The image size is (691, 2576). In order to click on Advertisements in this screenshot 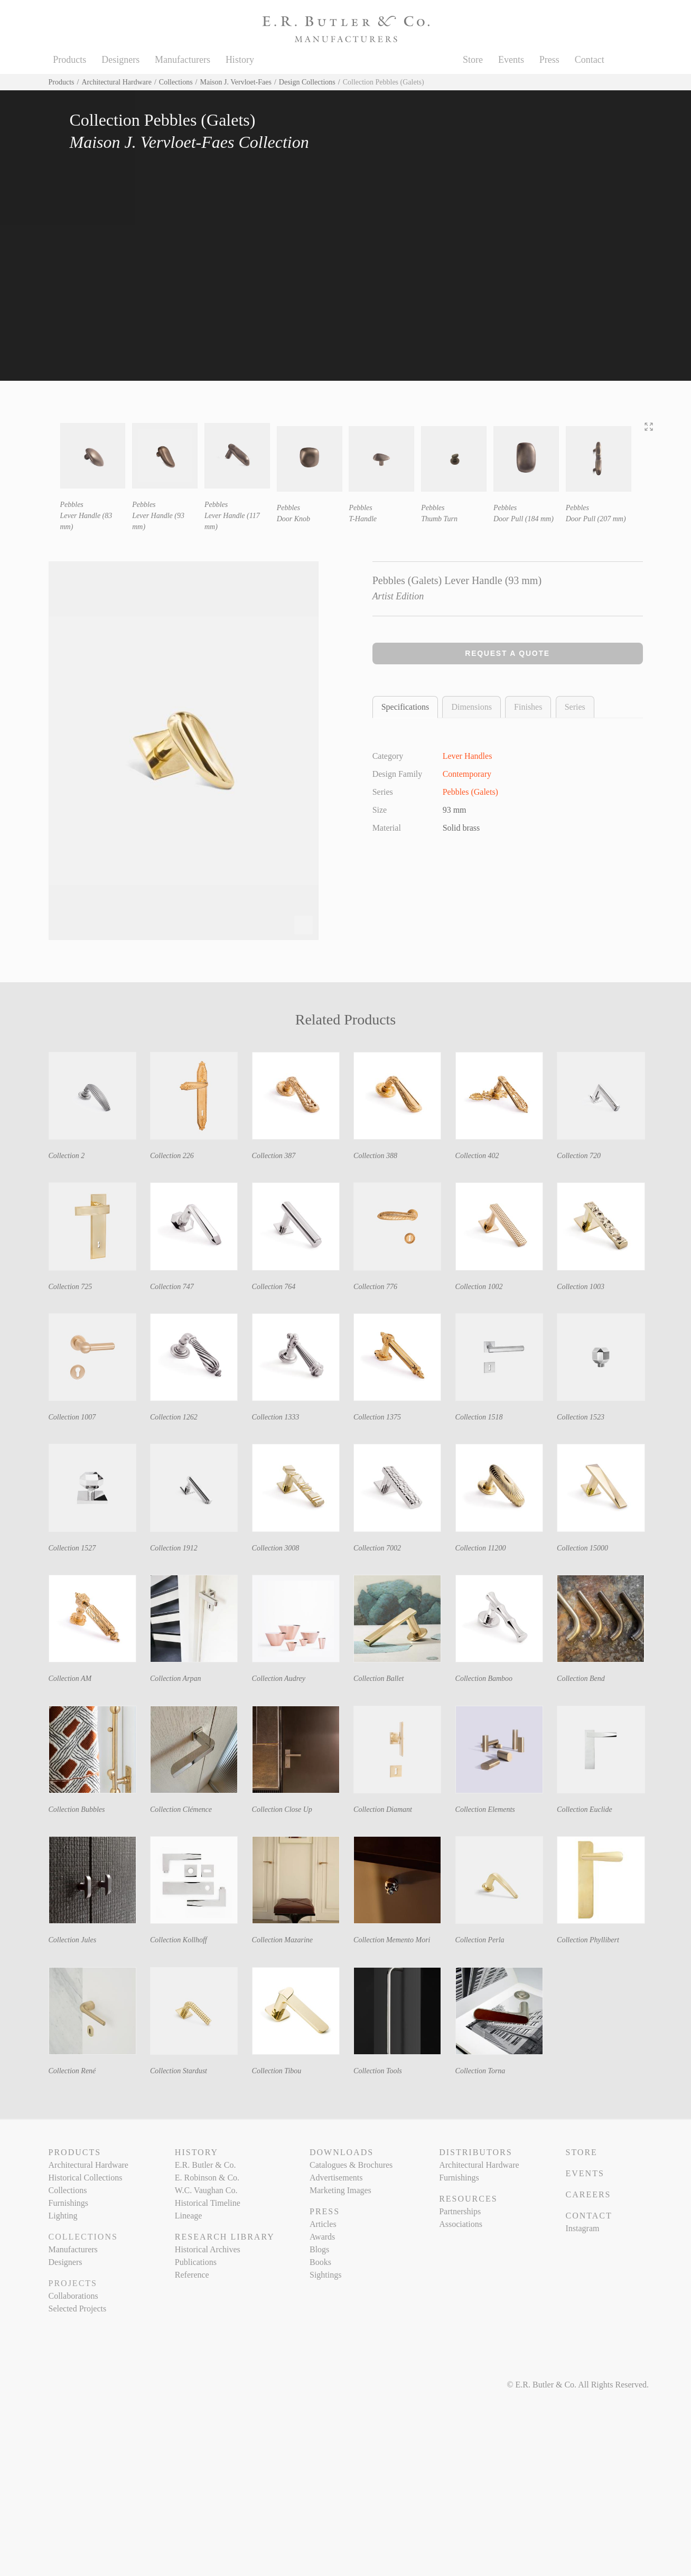, I will do `click(336, 2177)`.